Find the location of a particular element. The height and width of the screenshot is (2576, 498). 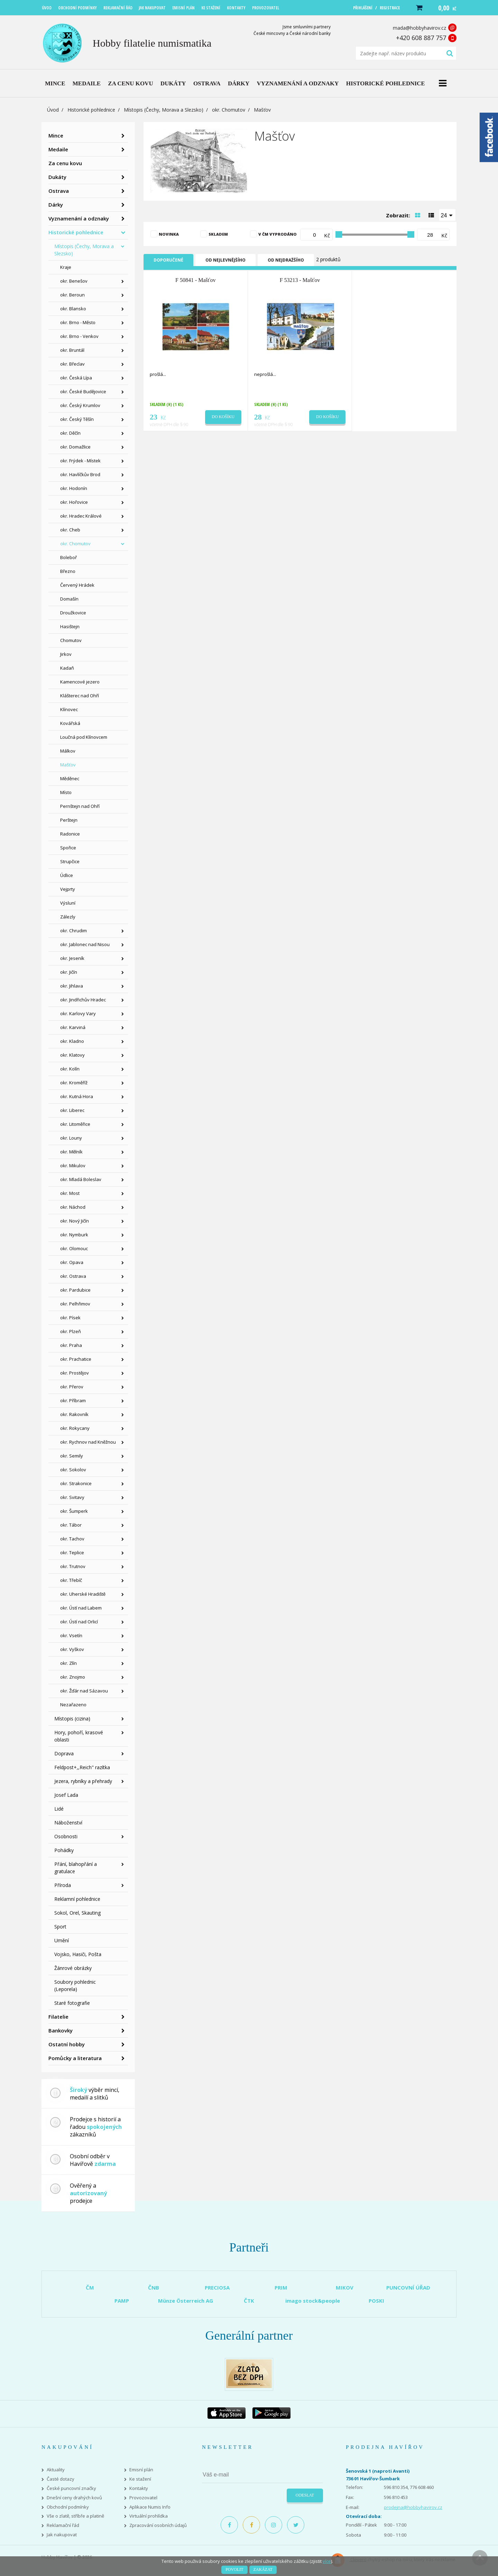

Perštejn is located at coordinates (68, 820).